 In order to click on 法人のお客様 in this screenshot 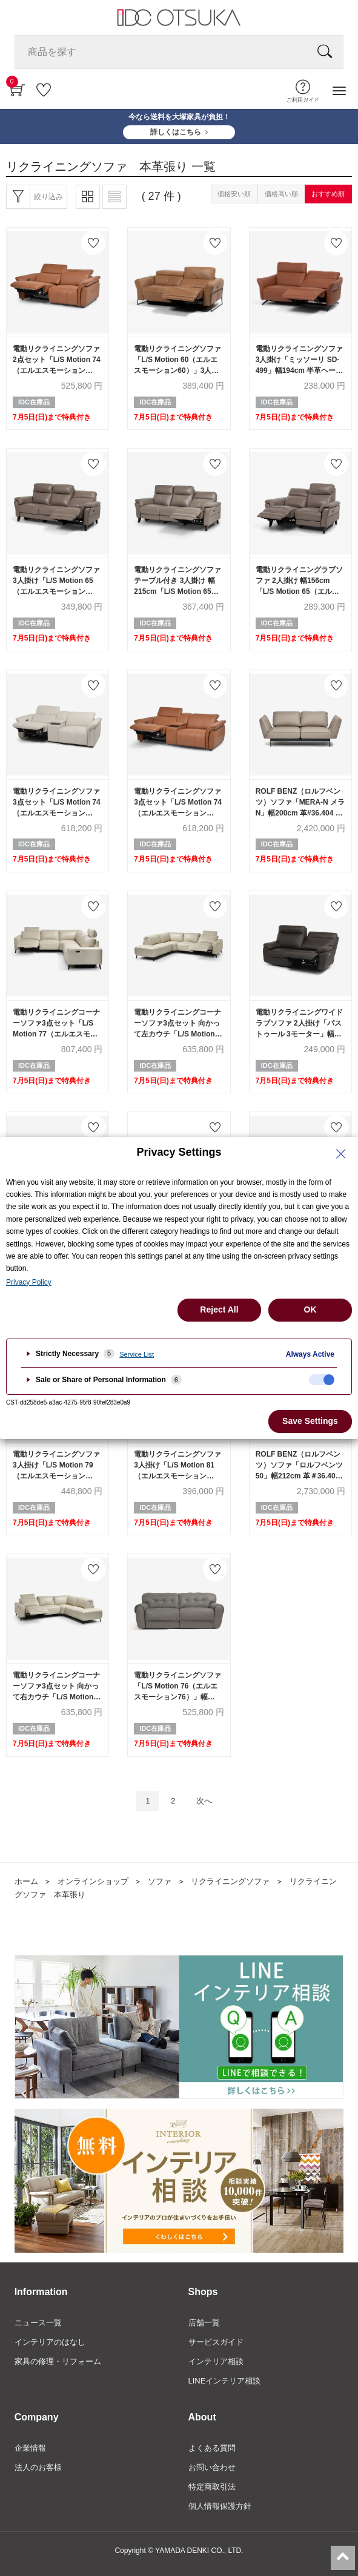, I will do `click(38, 2467)`.